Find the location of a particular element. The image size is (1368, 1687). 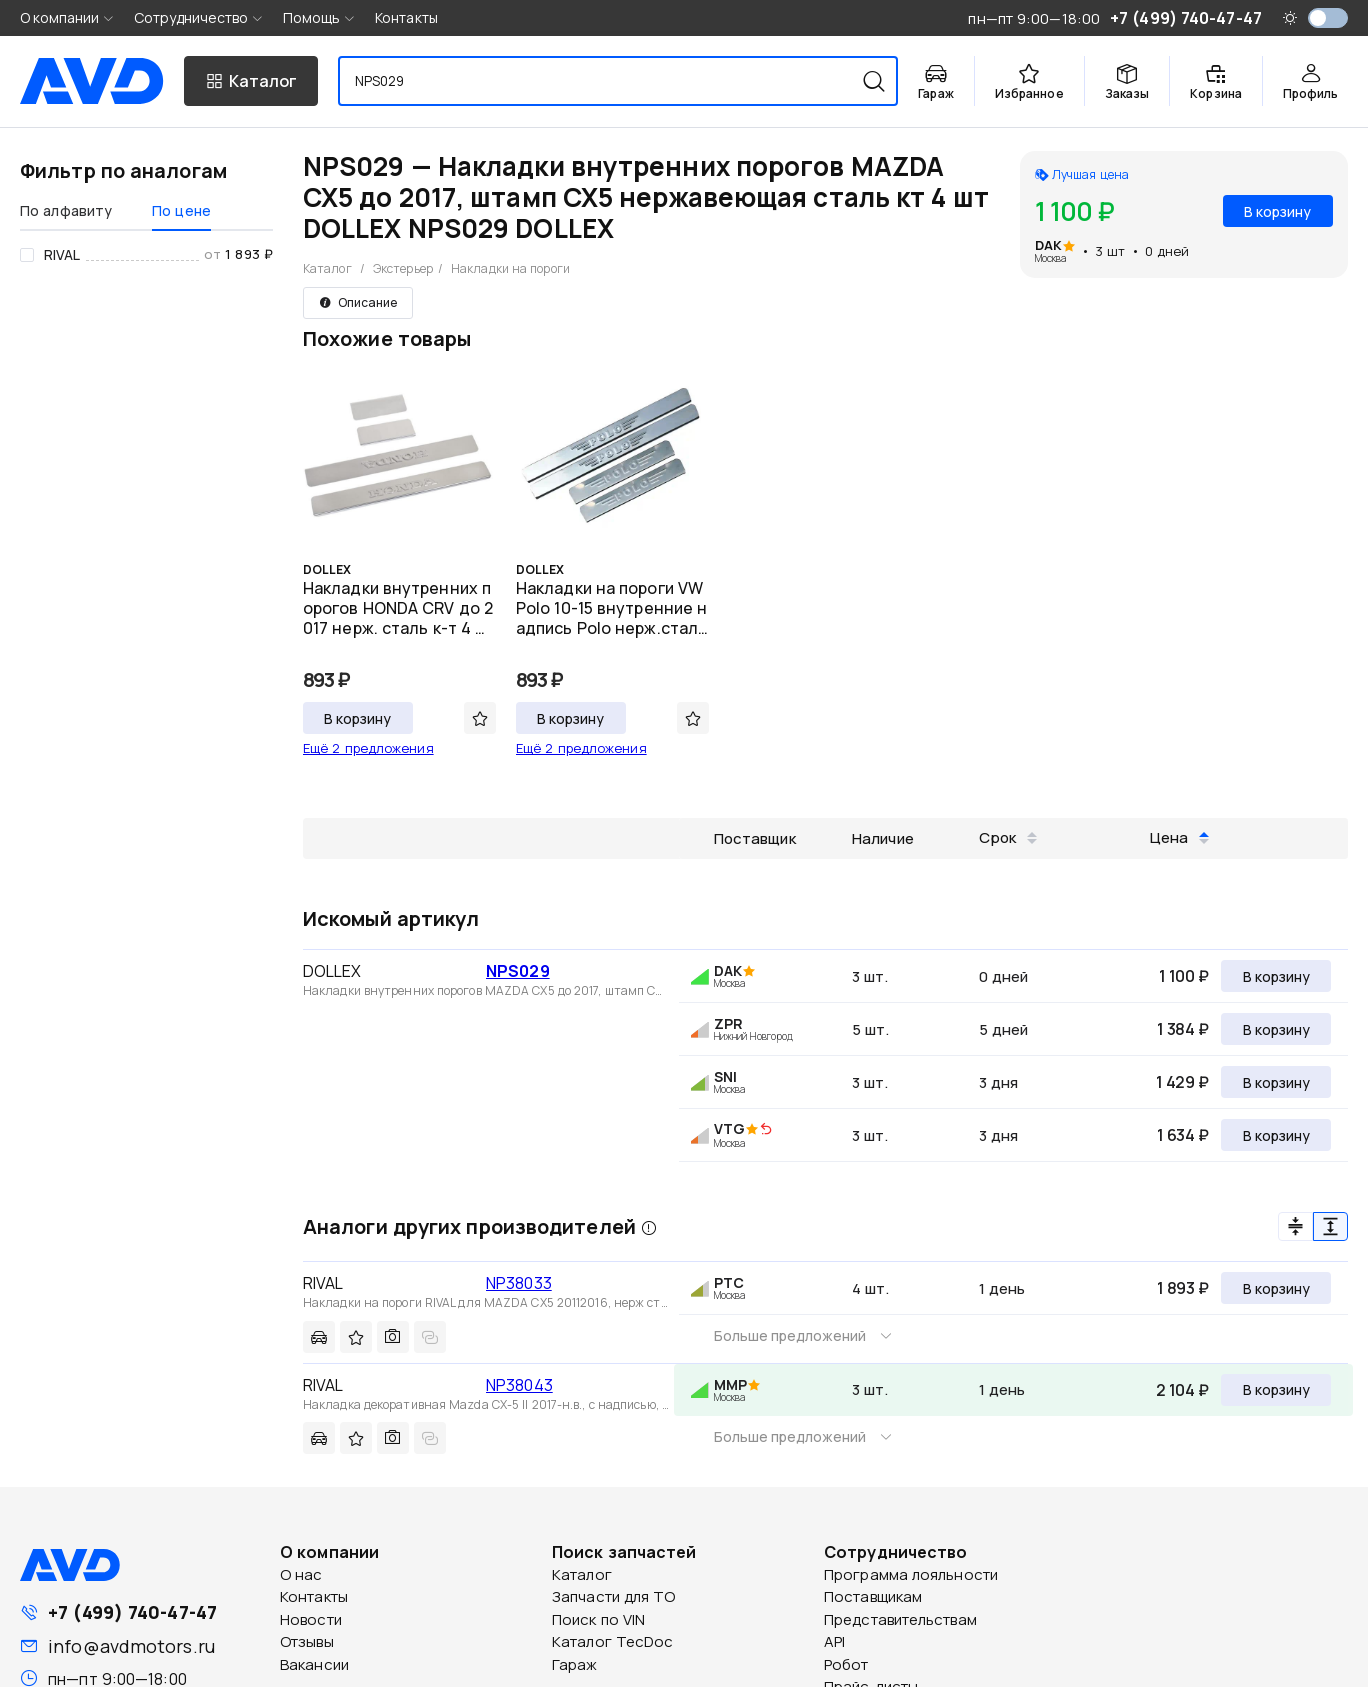

1 634 ₽ is located at coordinates (1183, 1135).